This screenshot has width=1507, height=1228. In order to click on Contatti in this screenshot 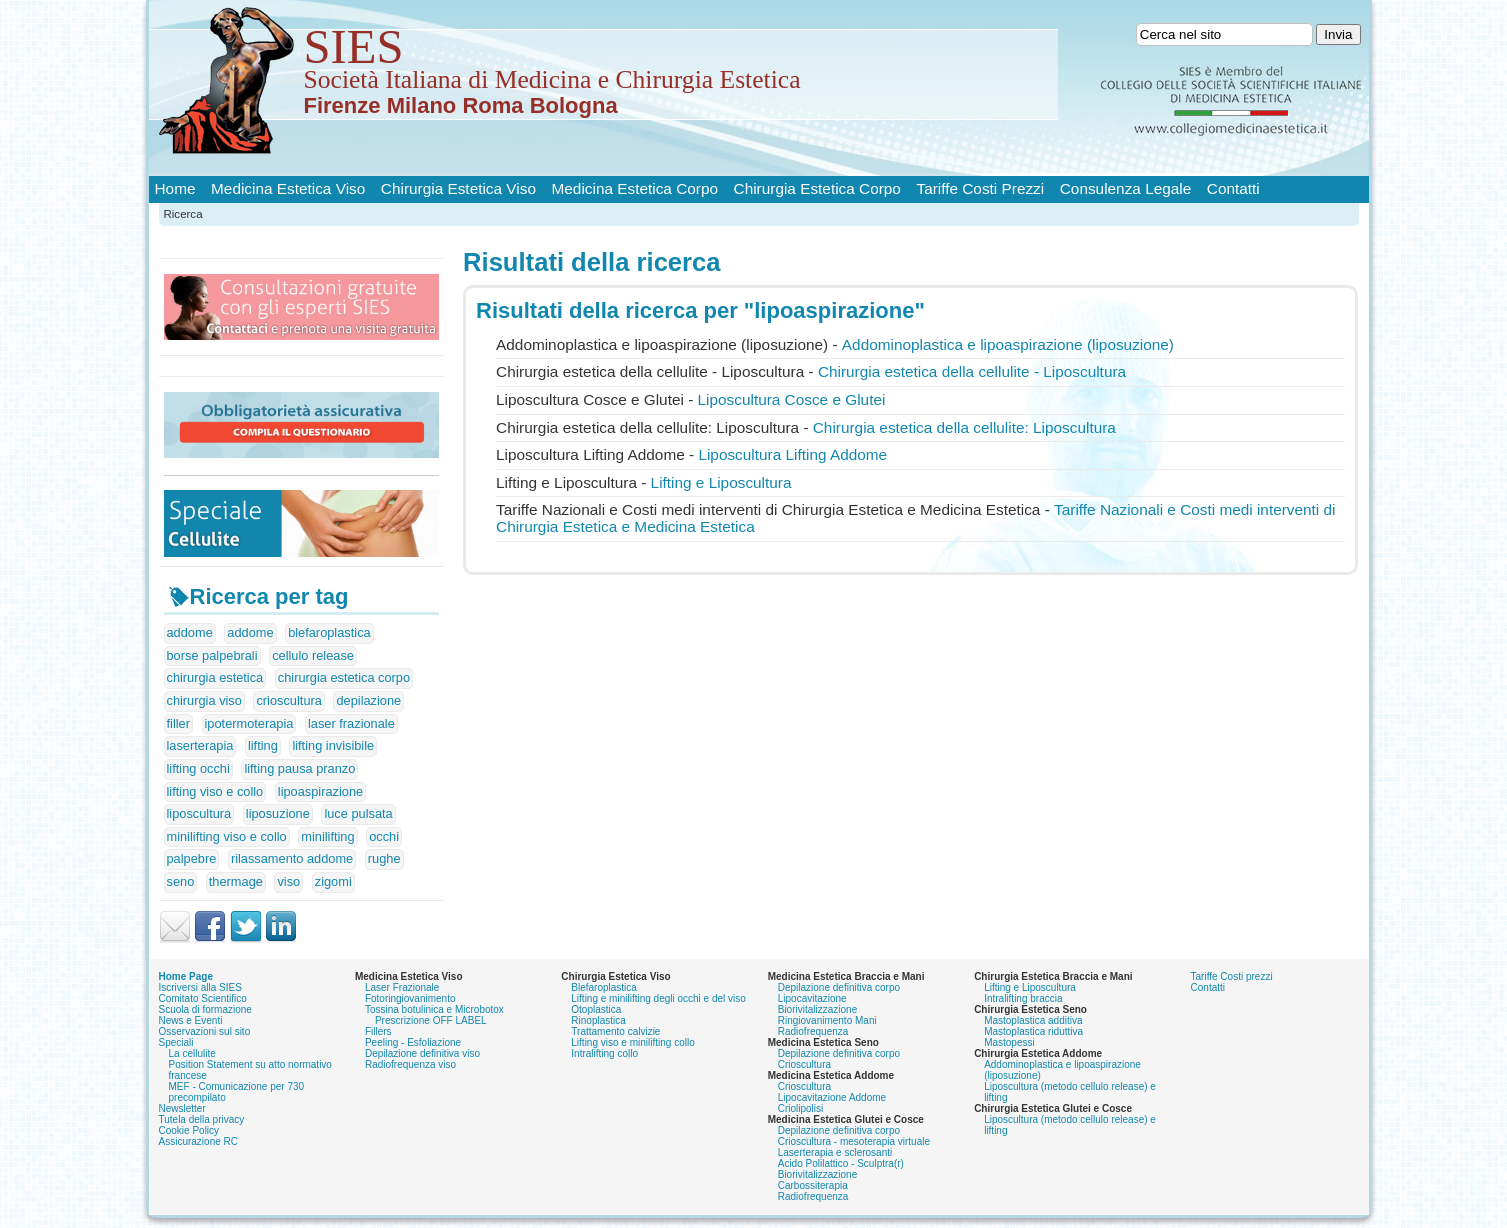, I will do `click(1233, 188)`.